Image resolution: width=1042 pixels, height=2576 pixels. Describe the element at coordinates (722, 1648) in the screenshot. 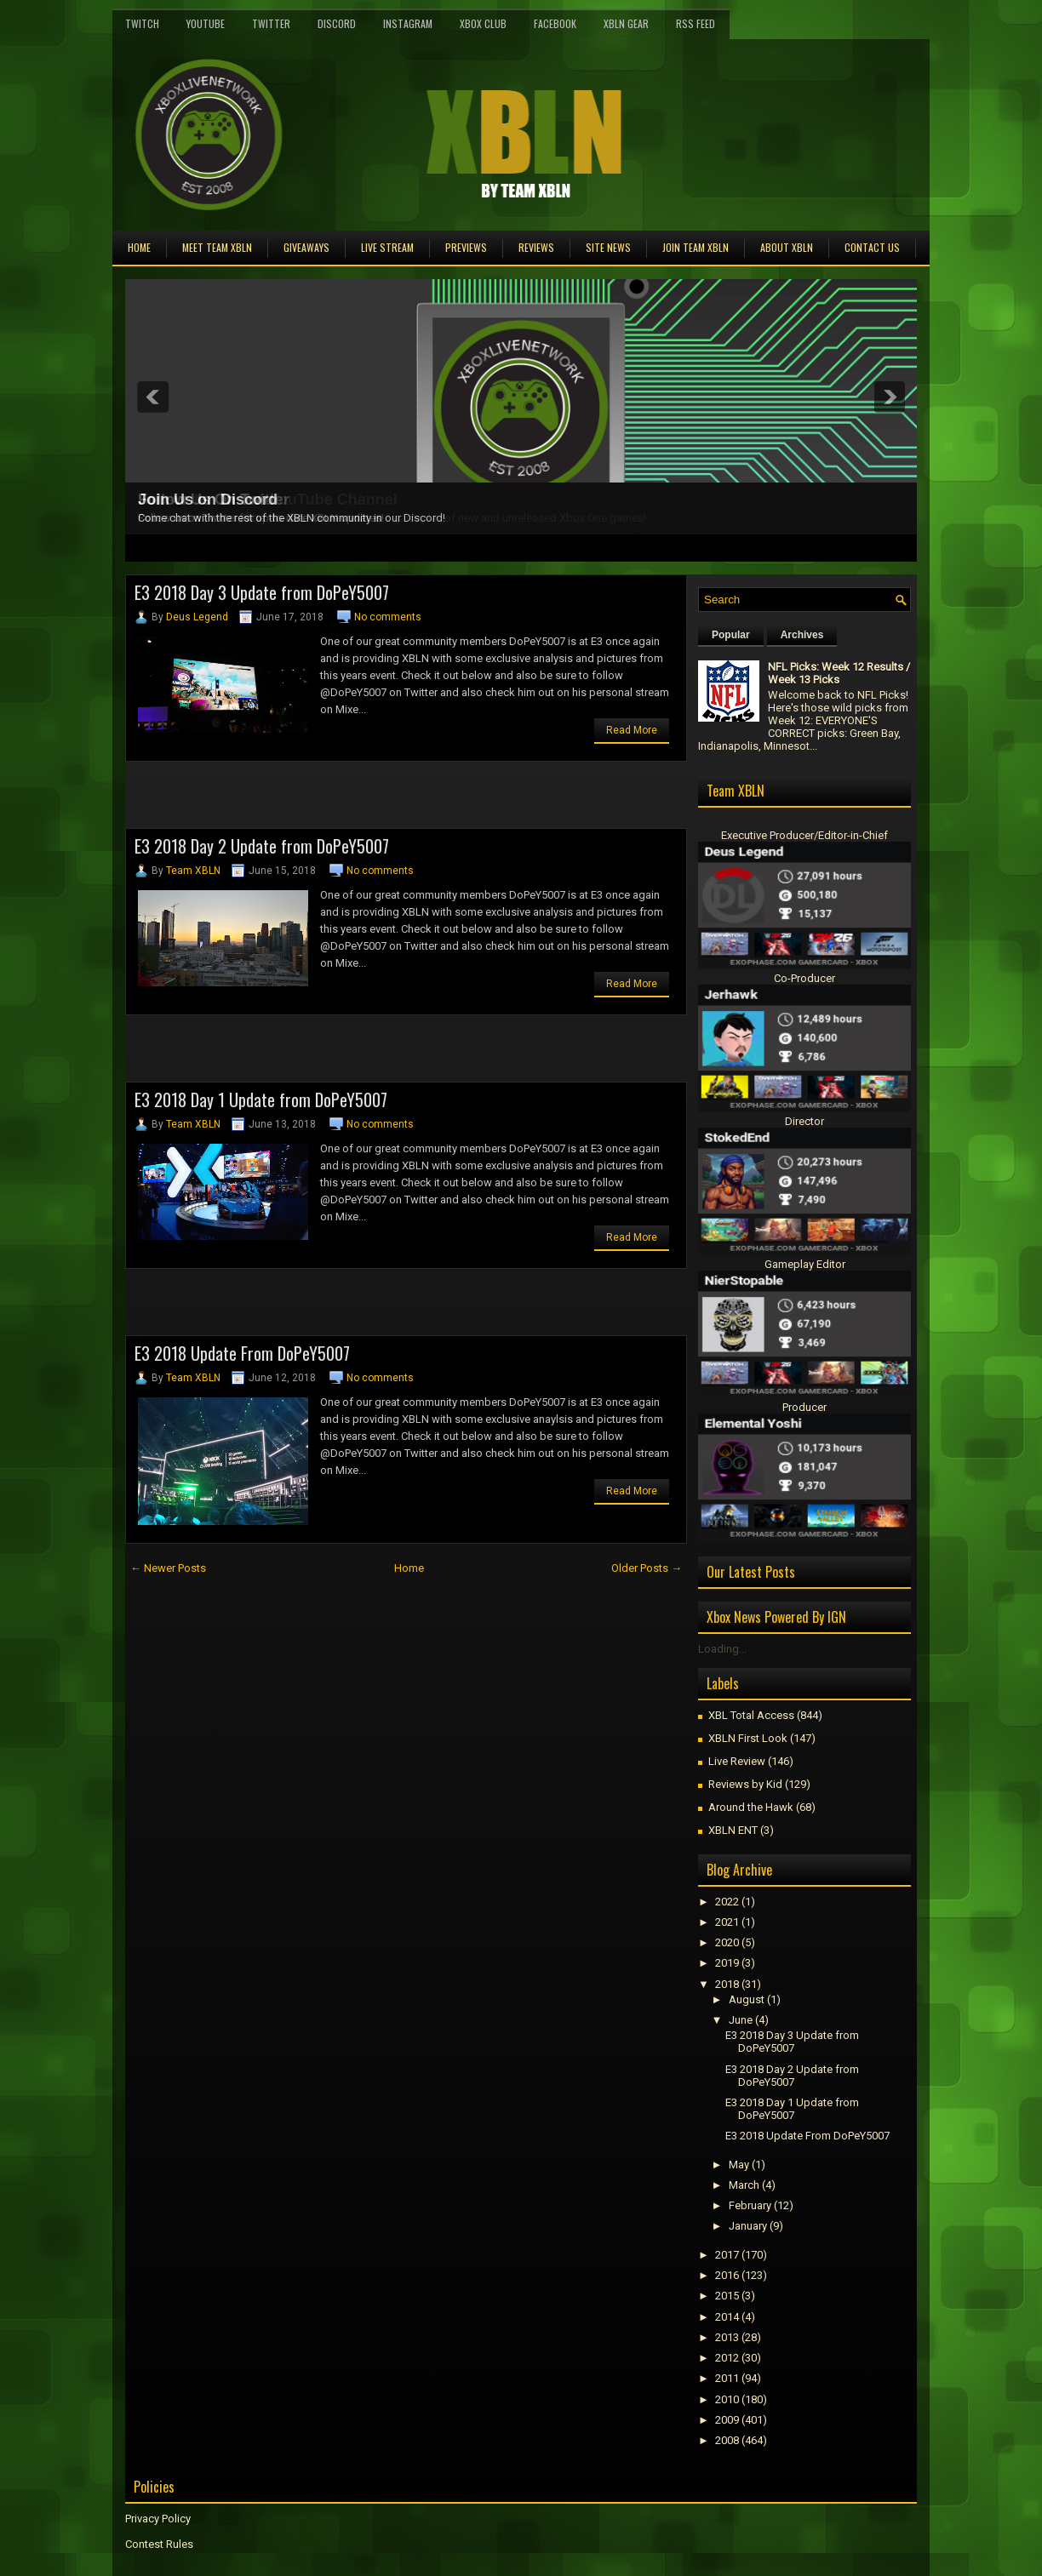

I see `Loading...` at that location.